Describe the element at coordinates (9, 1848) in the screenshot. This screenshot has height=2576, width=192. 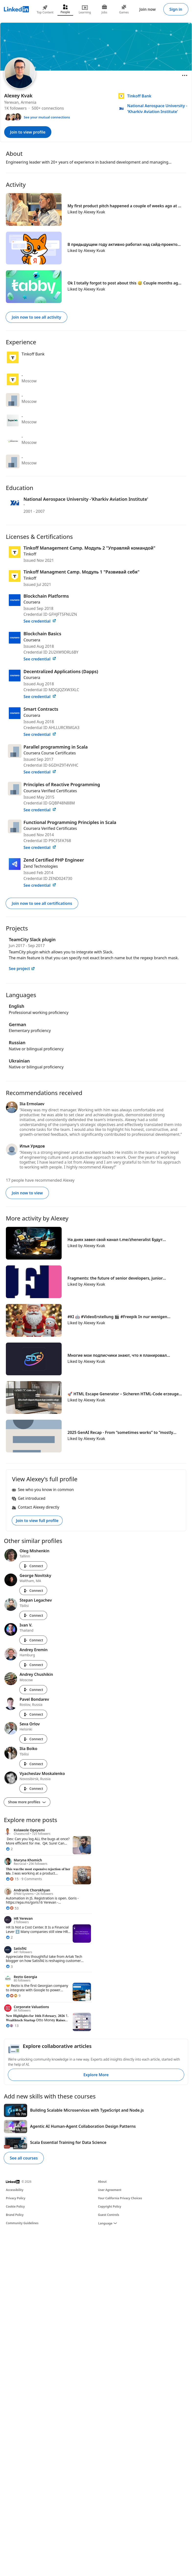
I see `[2 Reactions]` at that location.